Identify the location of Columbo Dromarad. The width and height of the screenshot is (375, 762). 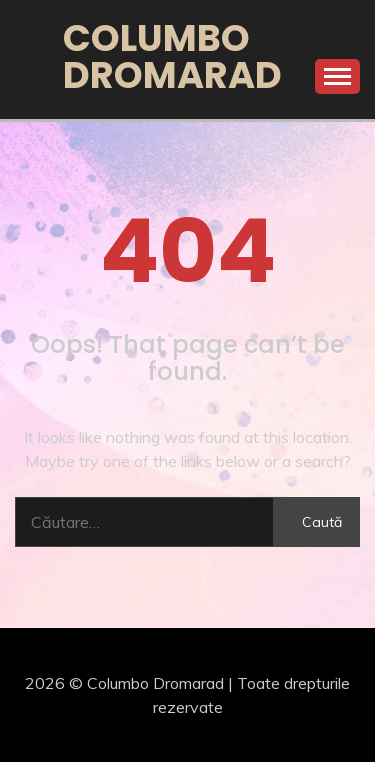
(172, 56).